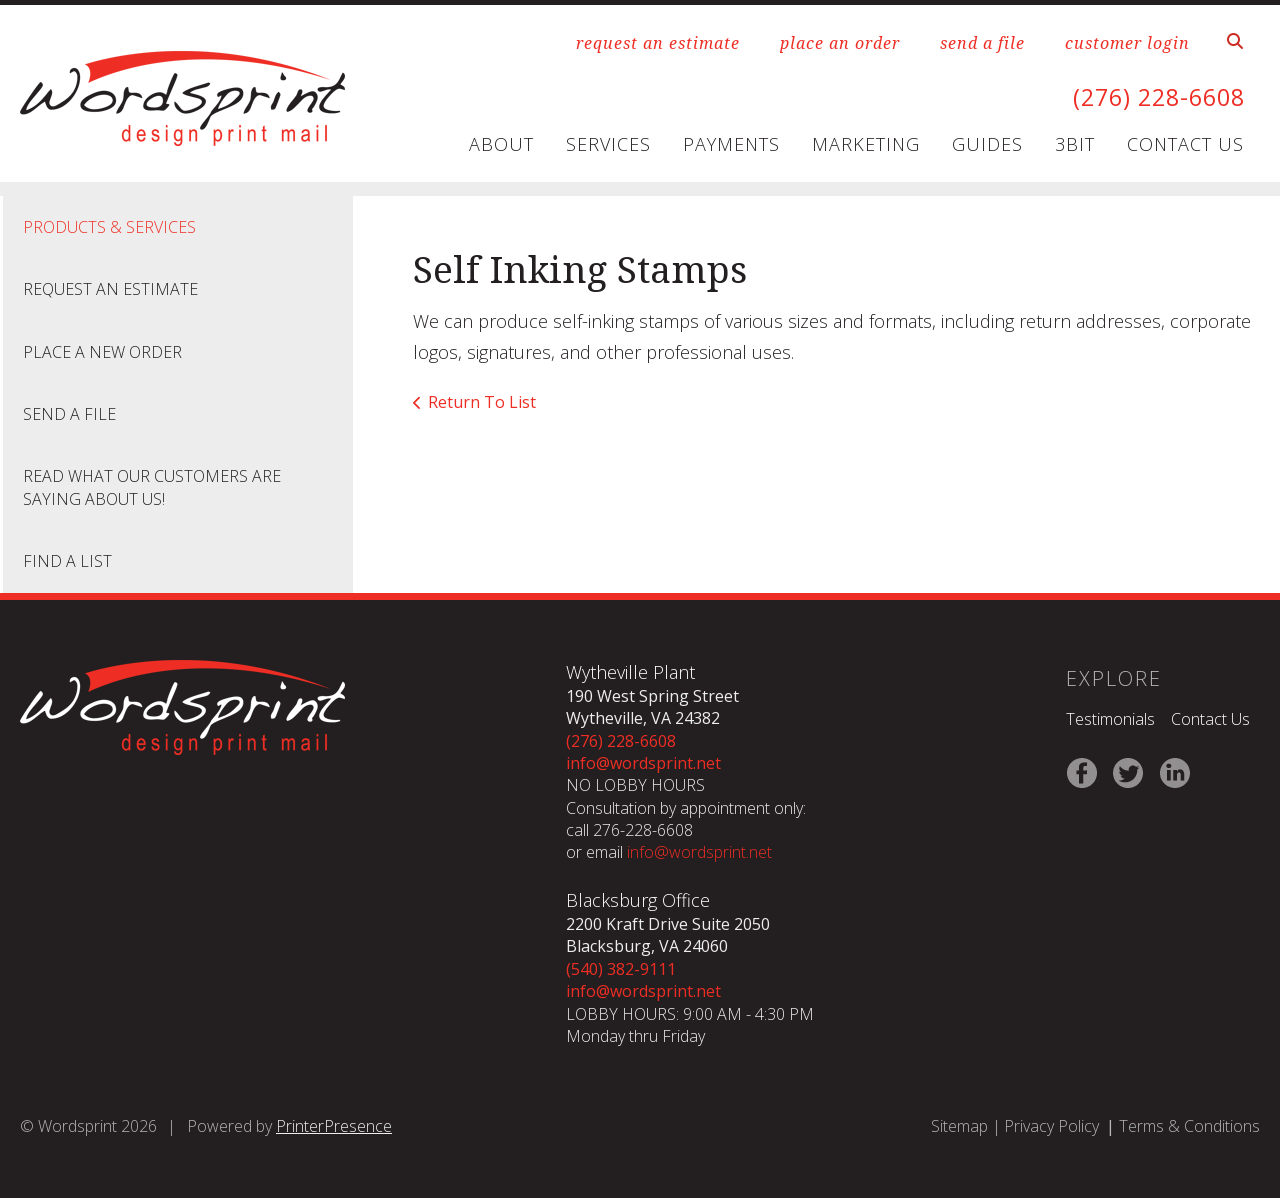 This screenshot has width=1280, height=1198. Describe the element at coordinates (102, 352) in the screenshot. I see `Place A New Order` at that location.